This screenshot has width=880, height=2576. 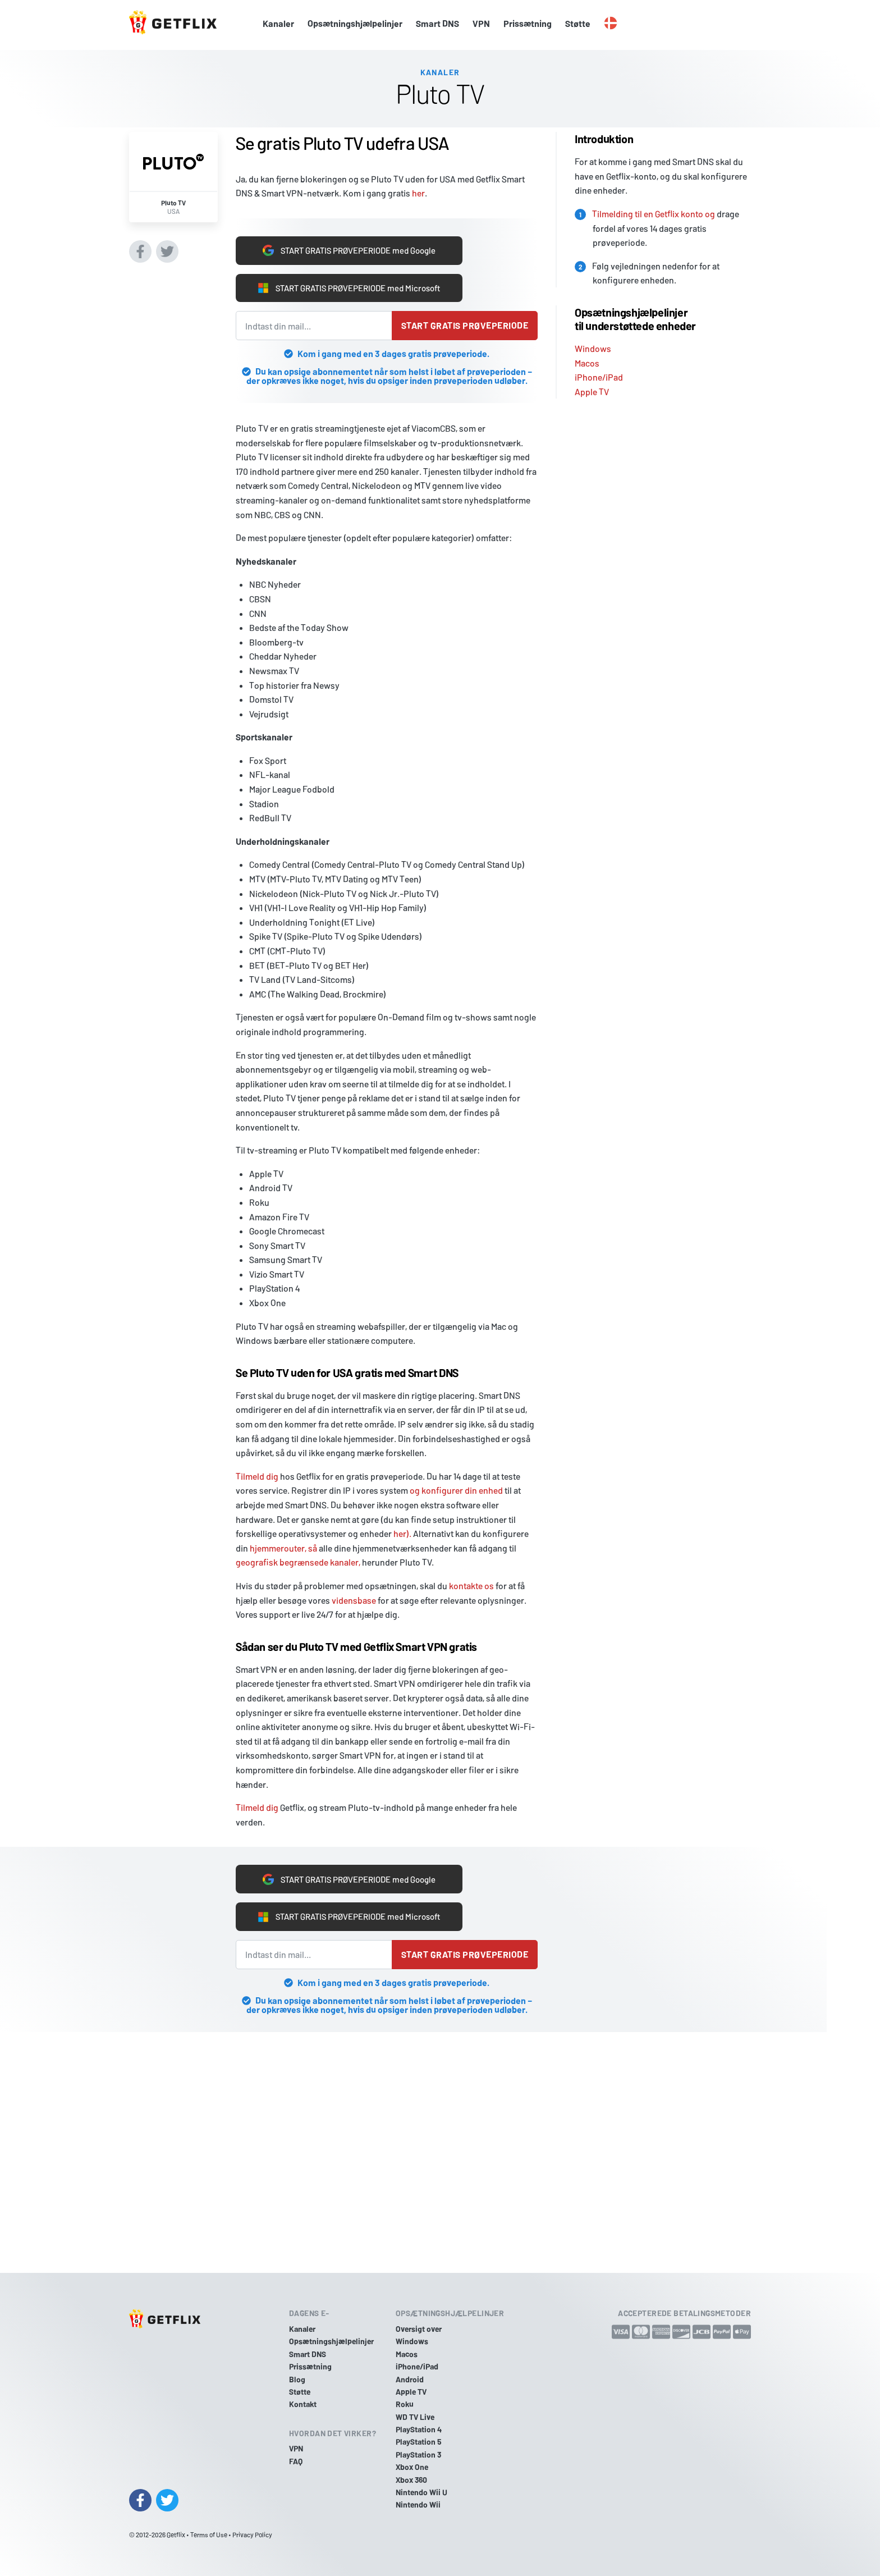 I want to click on Støtte, so click(x=577, y=23).